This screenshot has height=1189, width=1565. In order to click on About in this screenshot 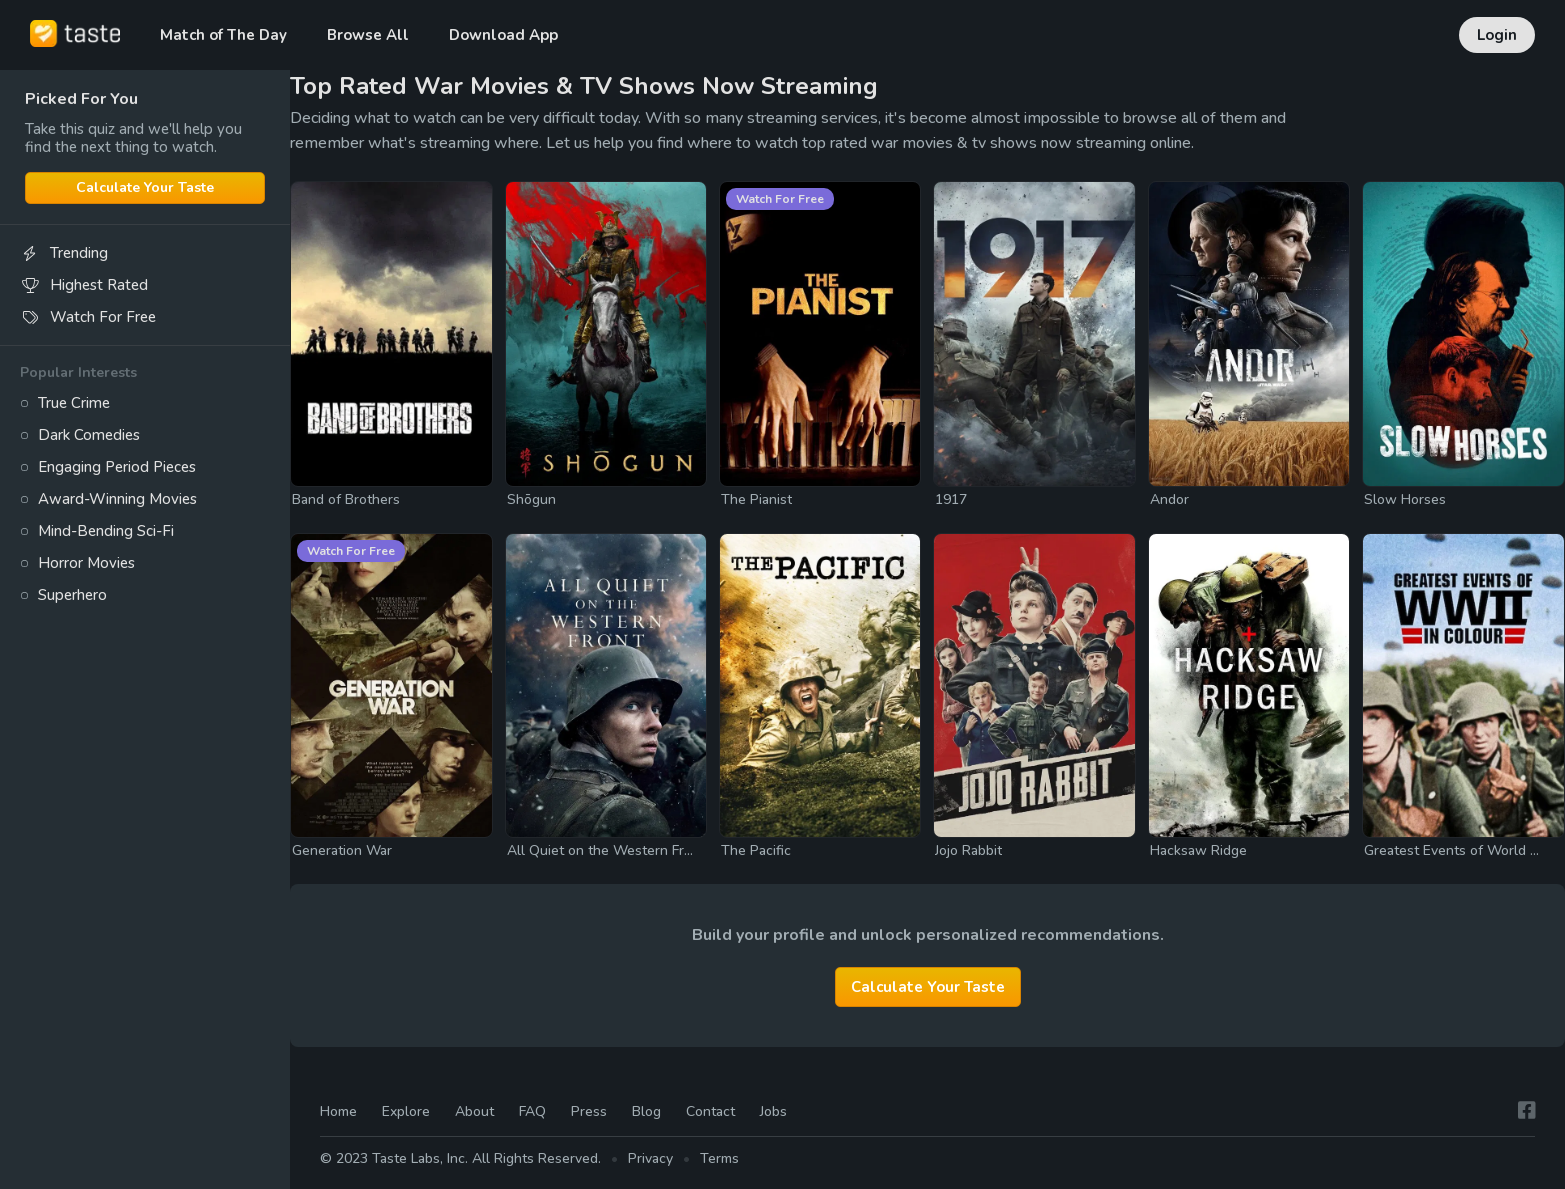, I will do `click(474, 1111)`.